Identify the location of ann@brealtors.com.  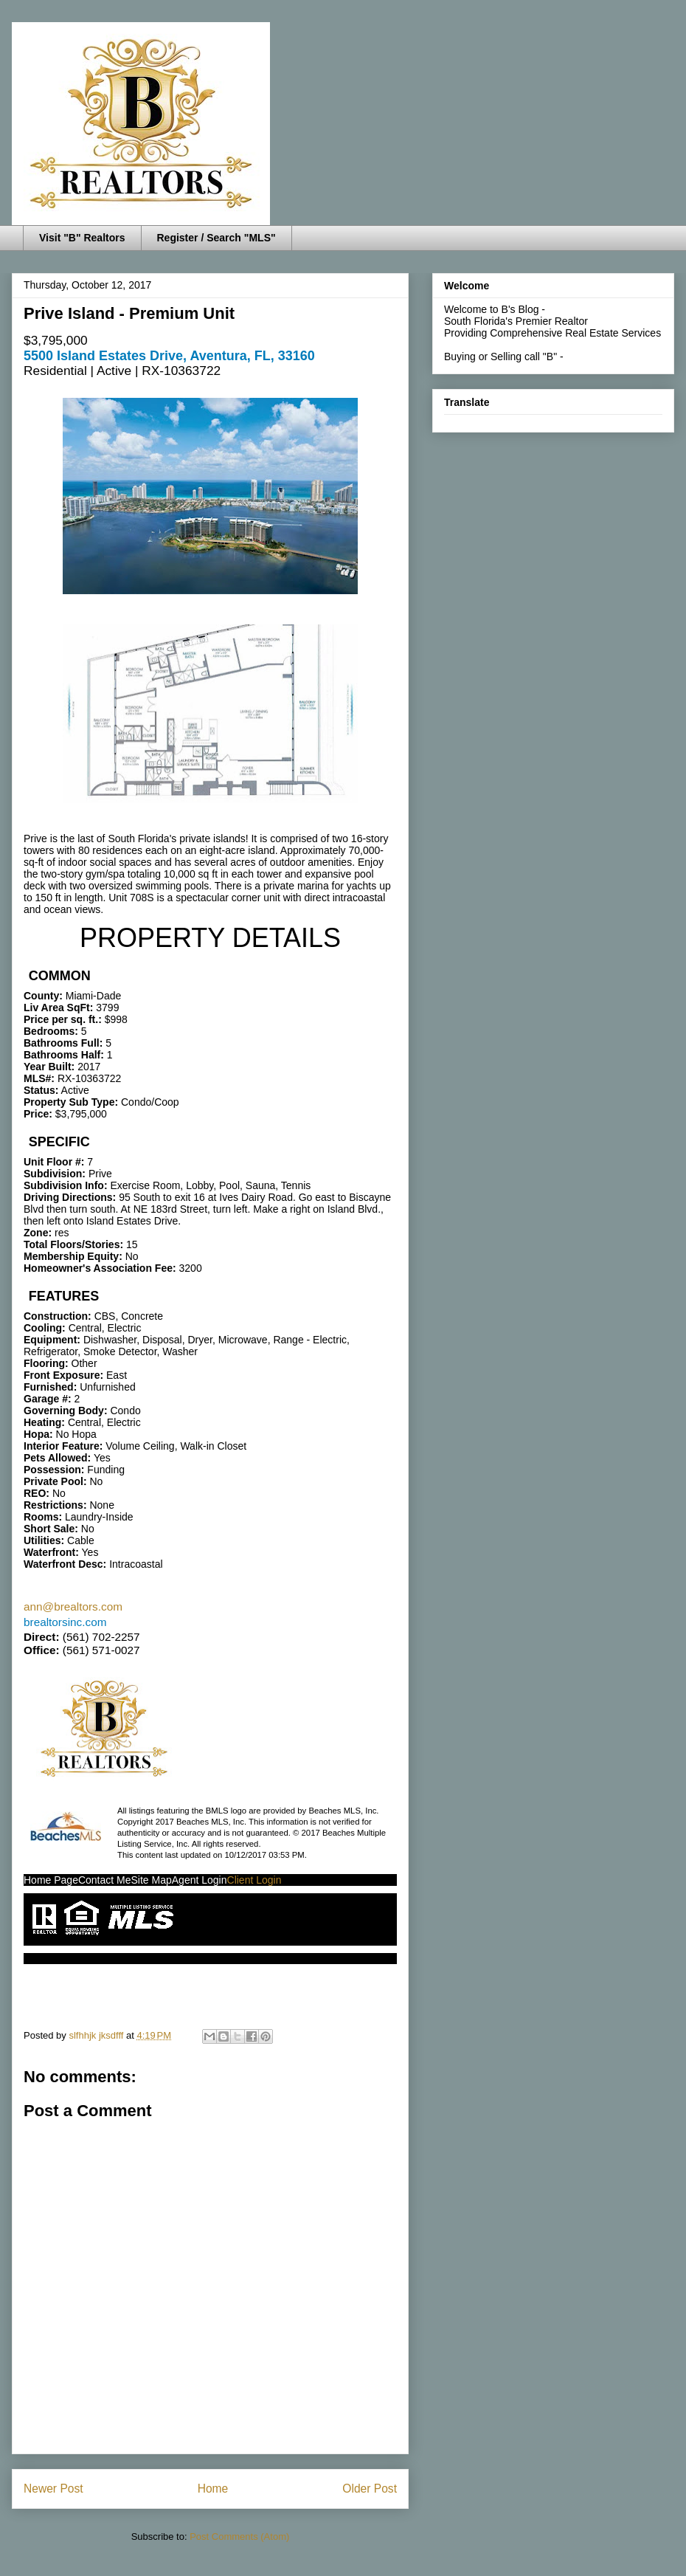
(73, 1606).